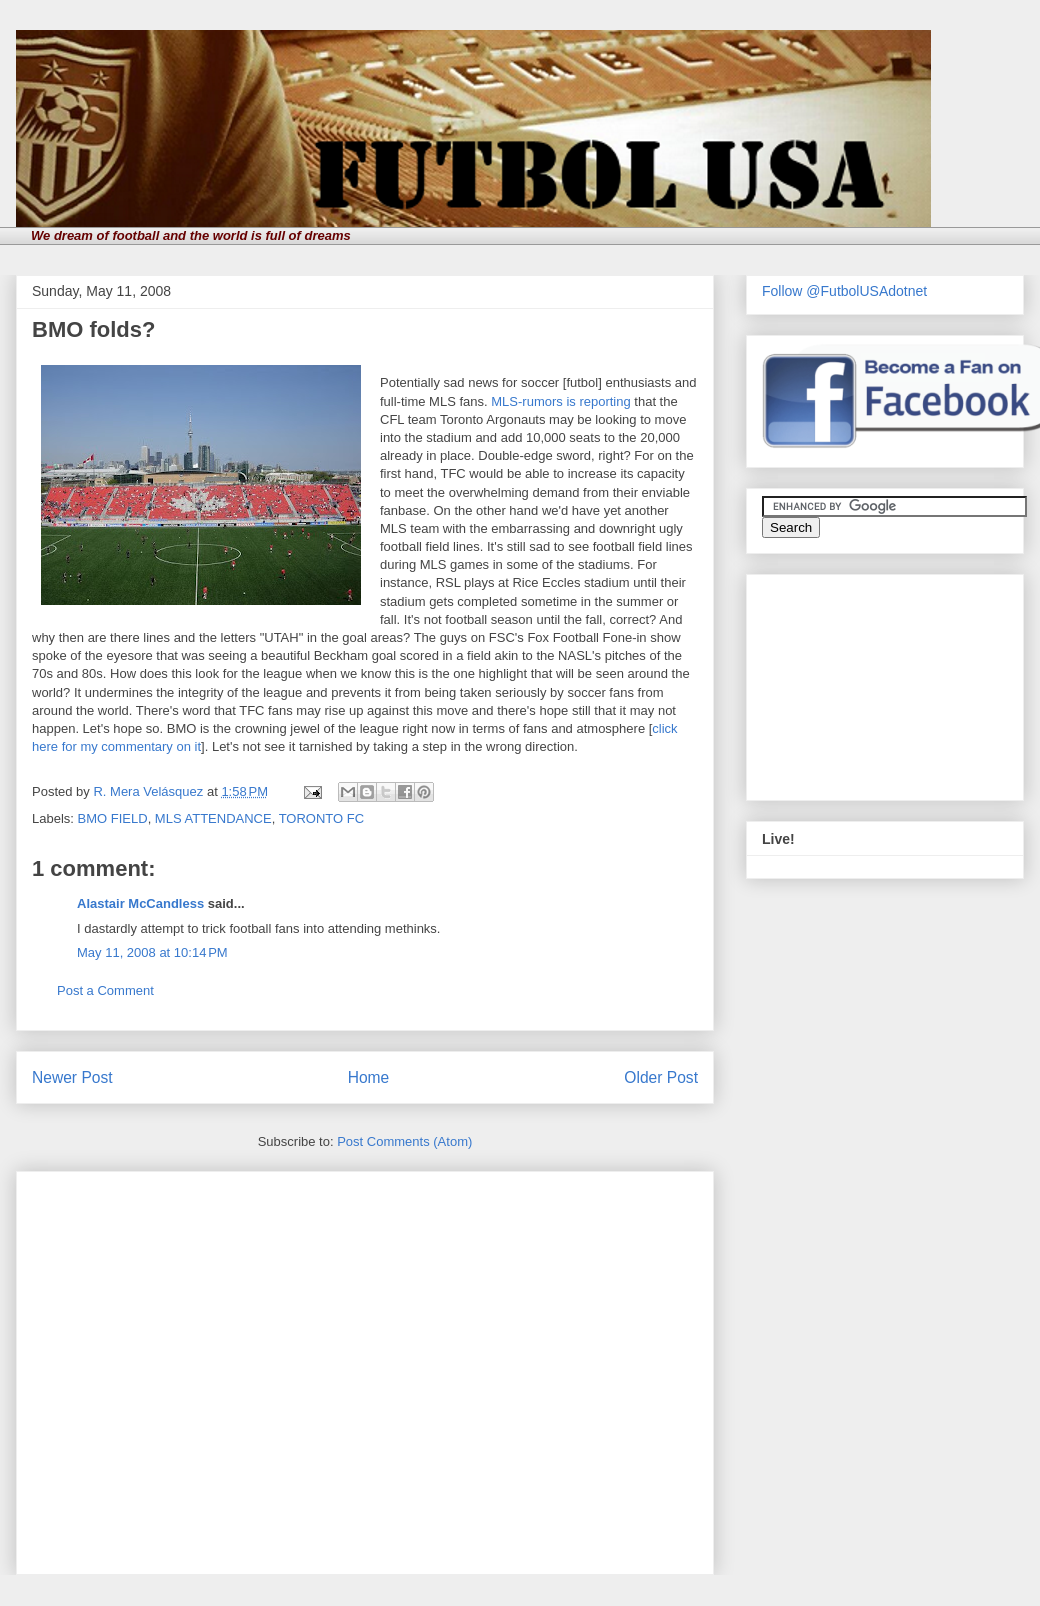 The image size is (1040, 1606). I want to click on BMO FIELD, so click(113, 818).